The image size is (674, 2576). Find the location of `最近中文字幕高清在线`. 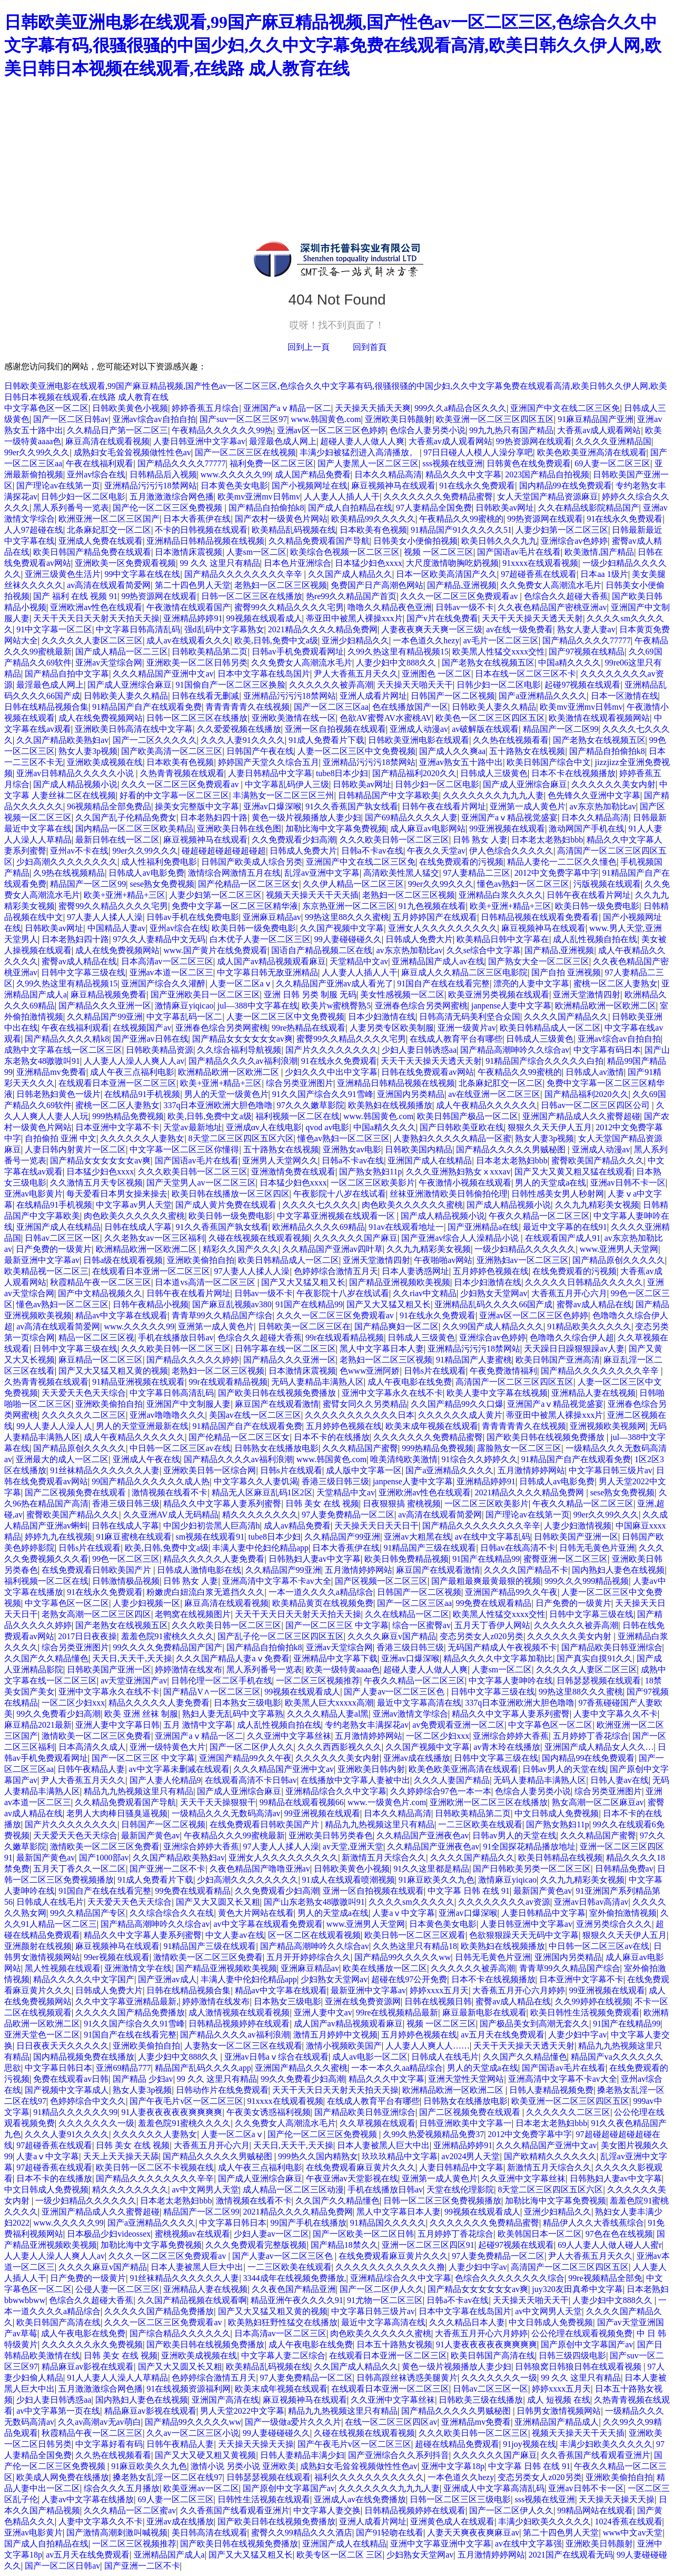

最近中文字幕高清在线 is located at coordinates (419, 1702).